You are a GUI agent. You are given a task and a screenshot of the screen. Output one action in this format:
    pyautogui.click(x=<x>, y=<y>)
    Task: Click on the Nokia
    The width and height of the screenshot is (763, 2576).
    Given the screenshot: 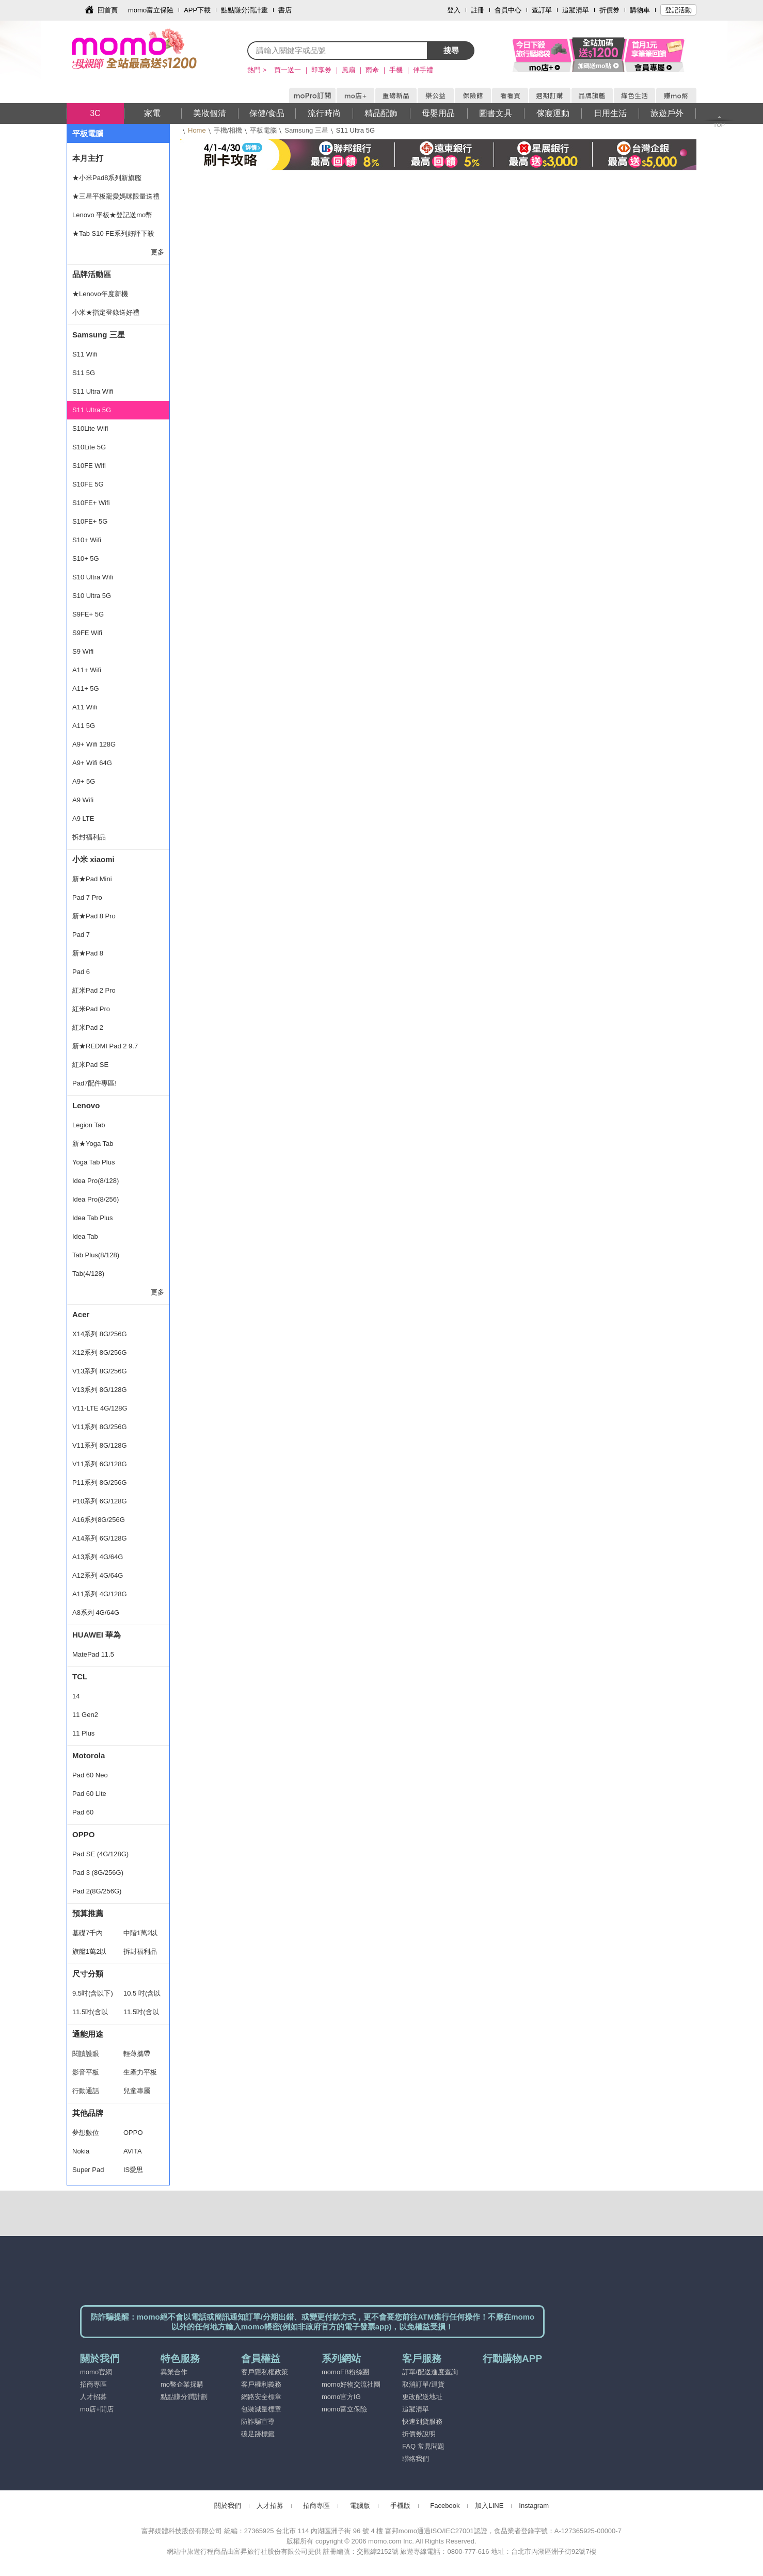 What is the action you would take?
    pyautogui.click(x=80, y=2151)
    